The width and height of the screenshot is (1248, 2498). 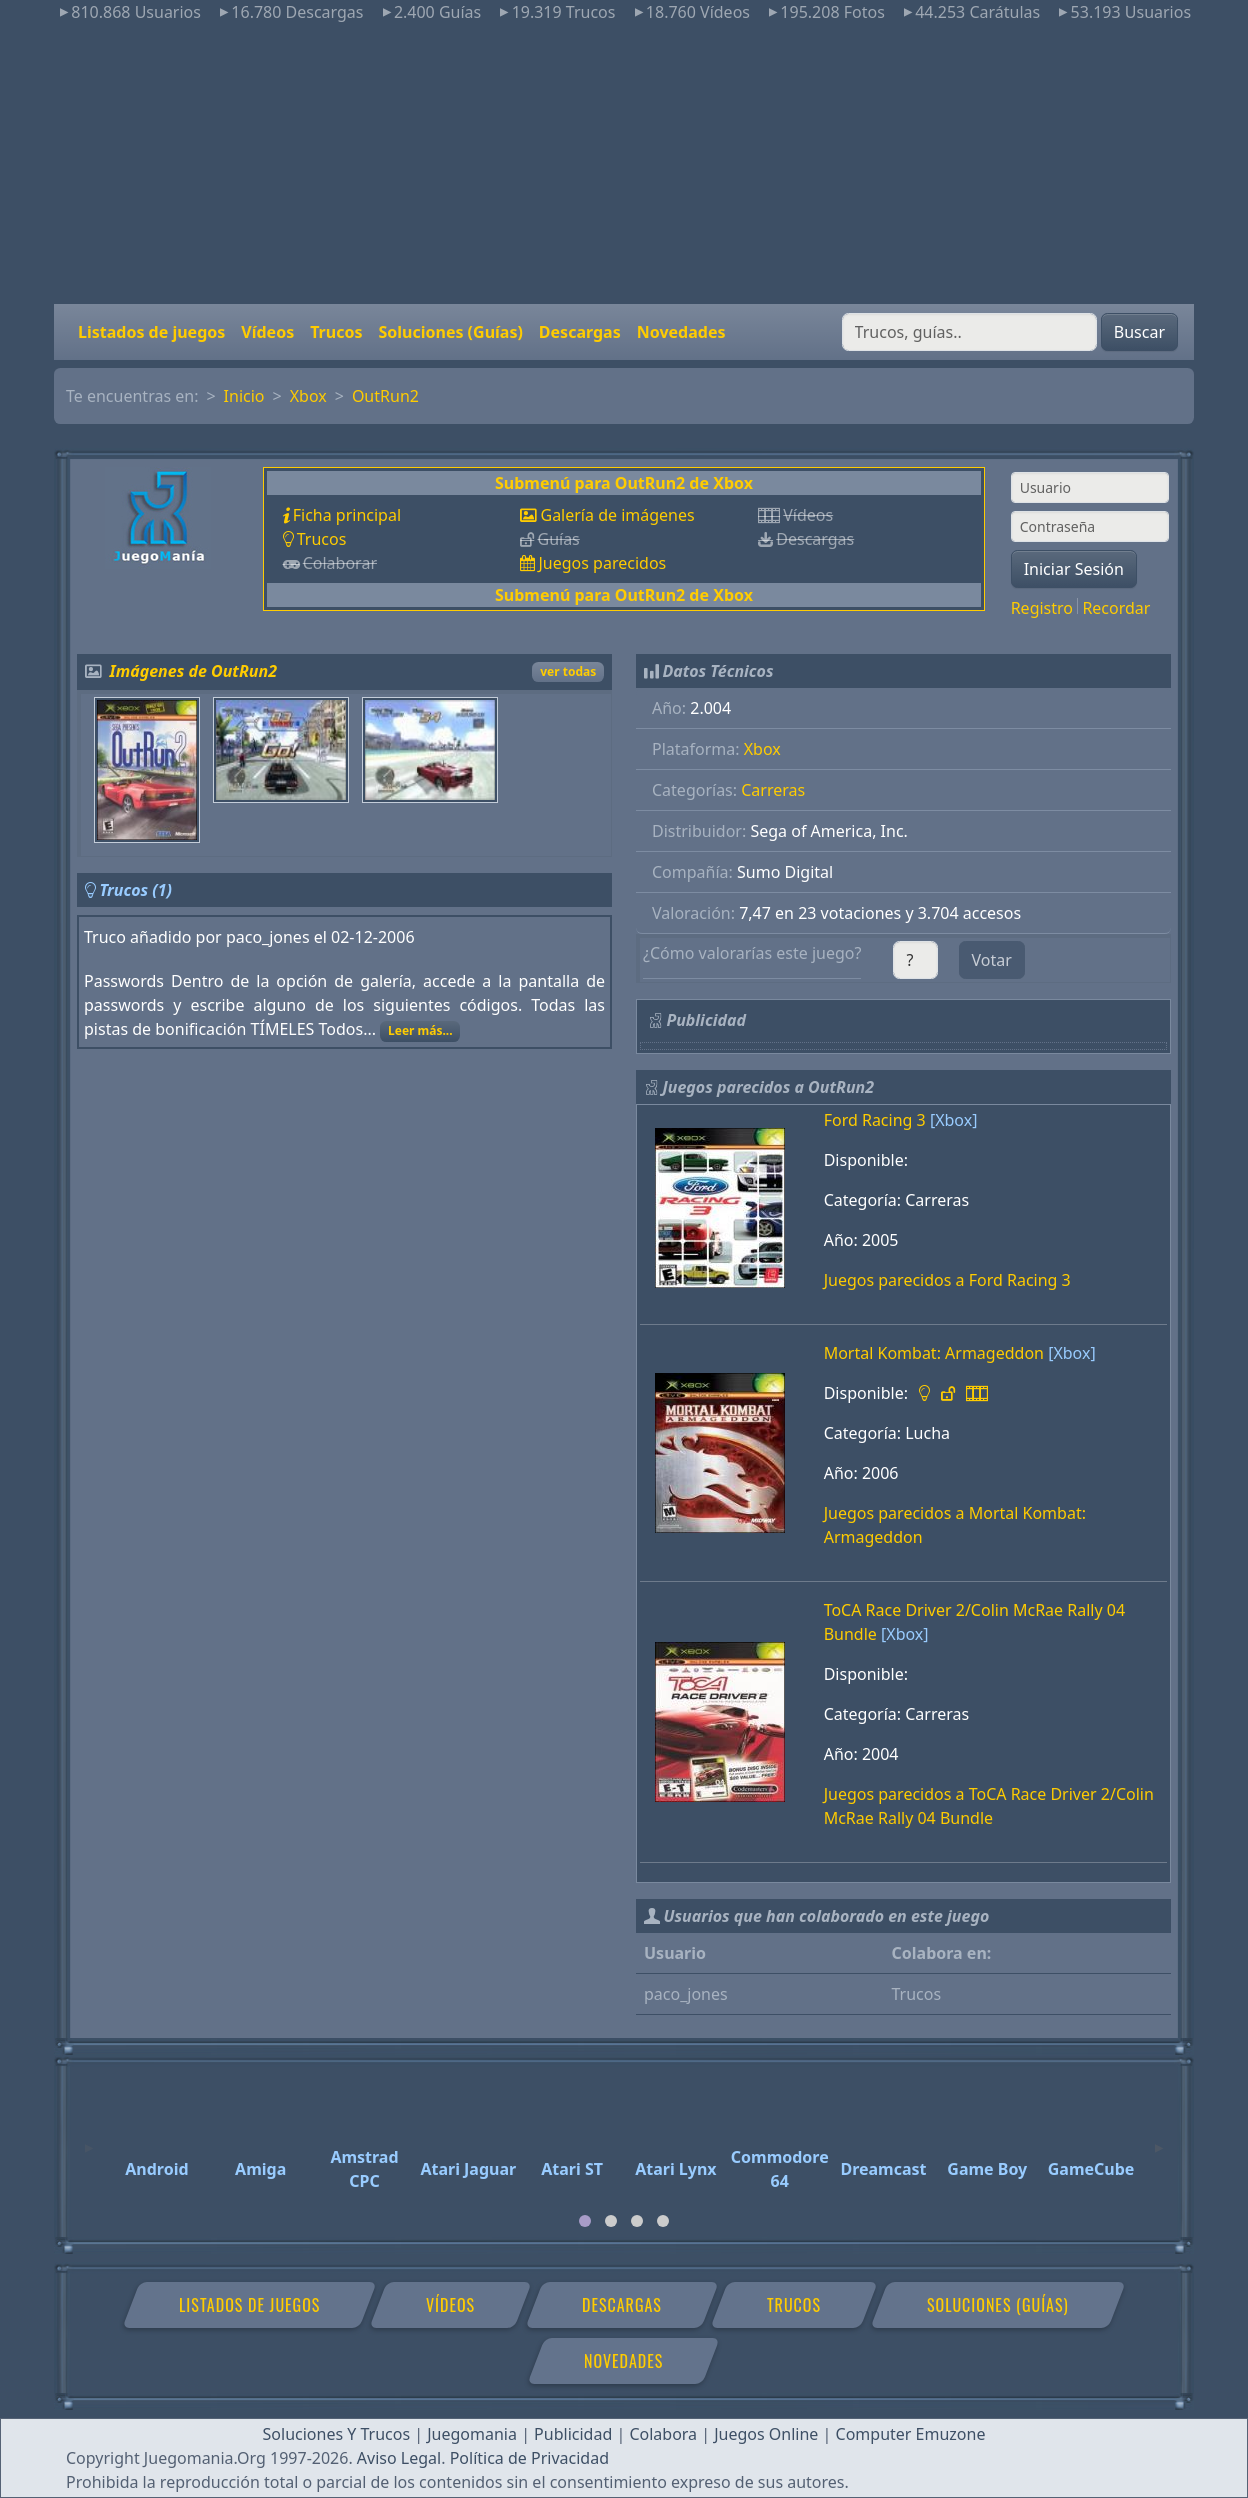 I want to click on Colabora, so click(x=663, y=2434).